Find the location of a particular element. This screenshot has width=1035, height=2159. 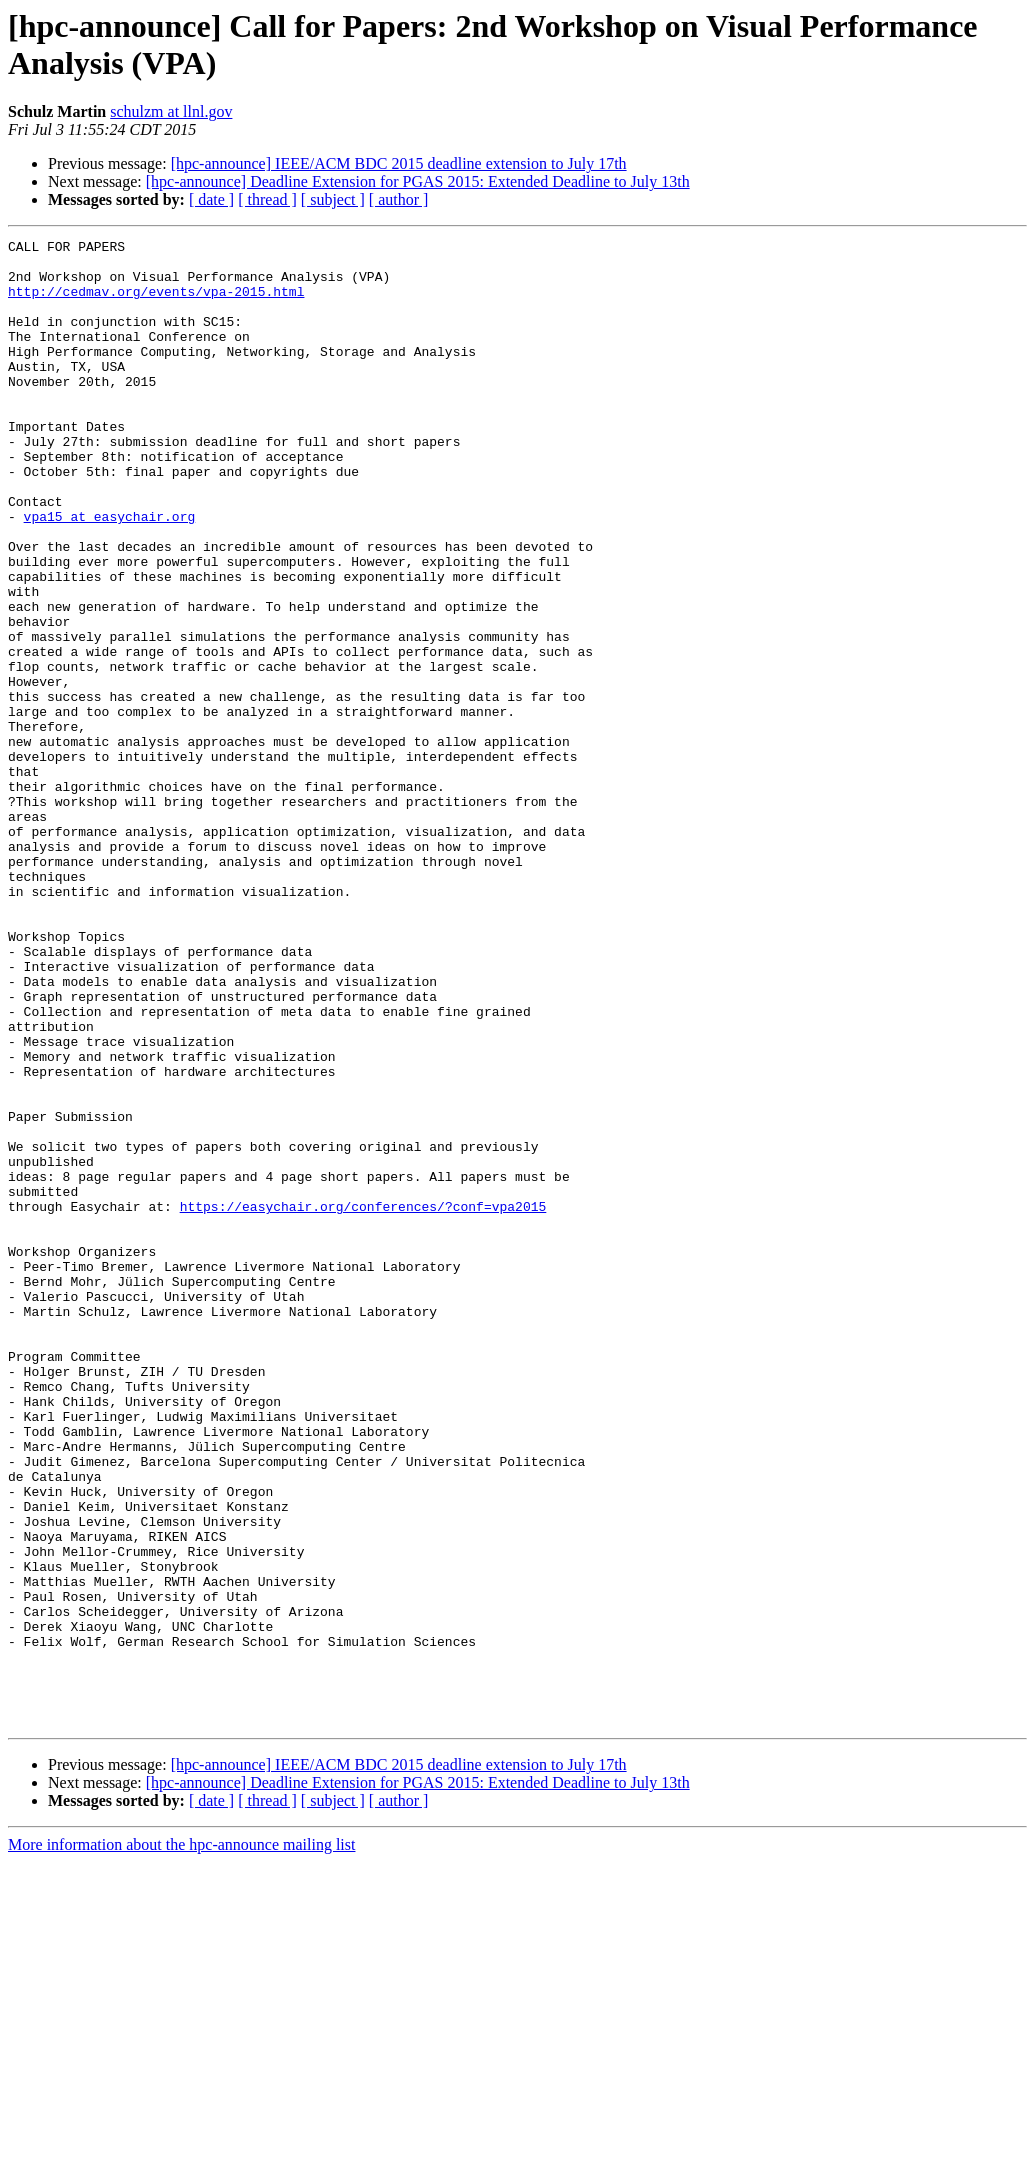

[ thread ] is located at coordinates (267, 199).